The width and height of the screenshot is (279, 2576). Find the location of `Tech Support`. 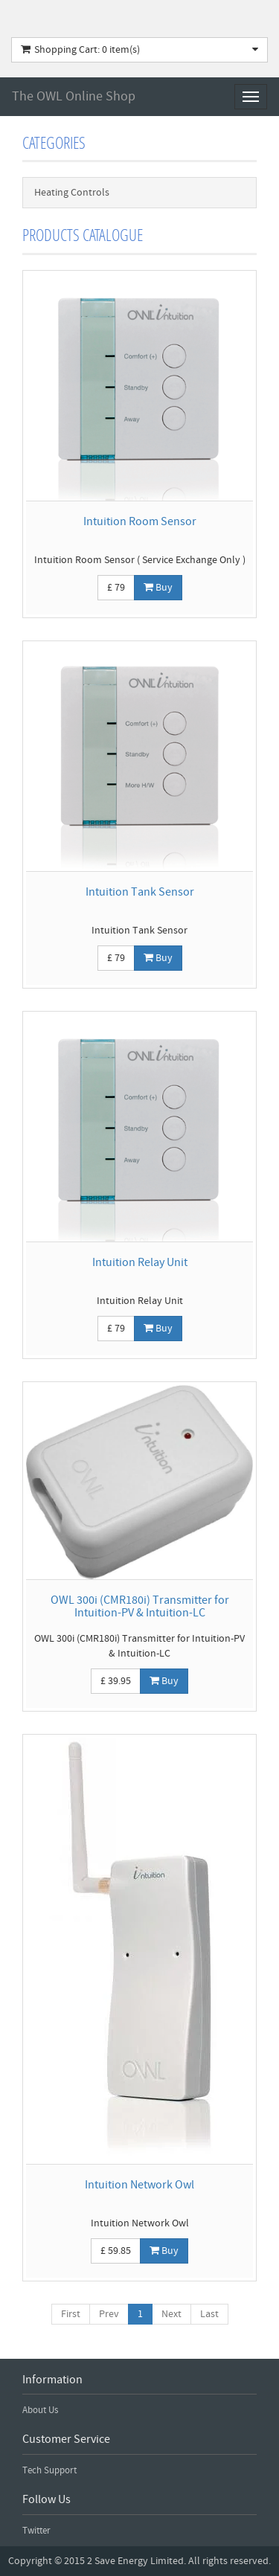

Tech Support is located at coordinates (49, 2470).